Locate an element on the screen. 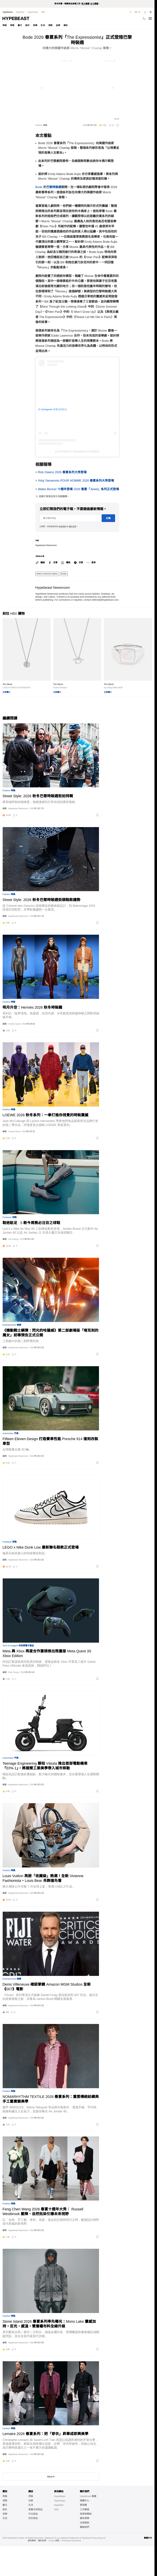 This screenshot has height=2576, width=157. Hypebeast 集團 is located at coordinates (88, 2496).